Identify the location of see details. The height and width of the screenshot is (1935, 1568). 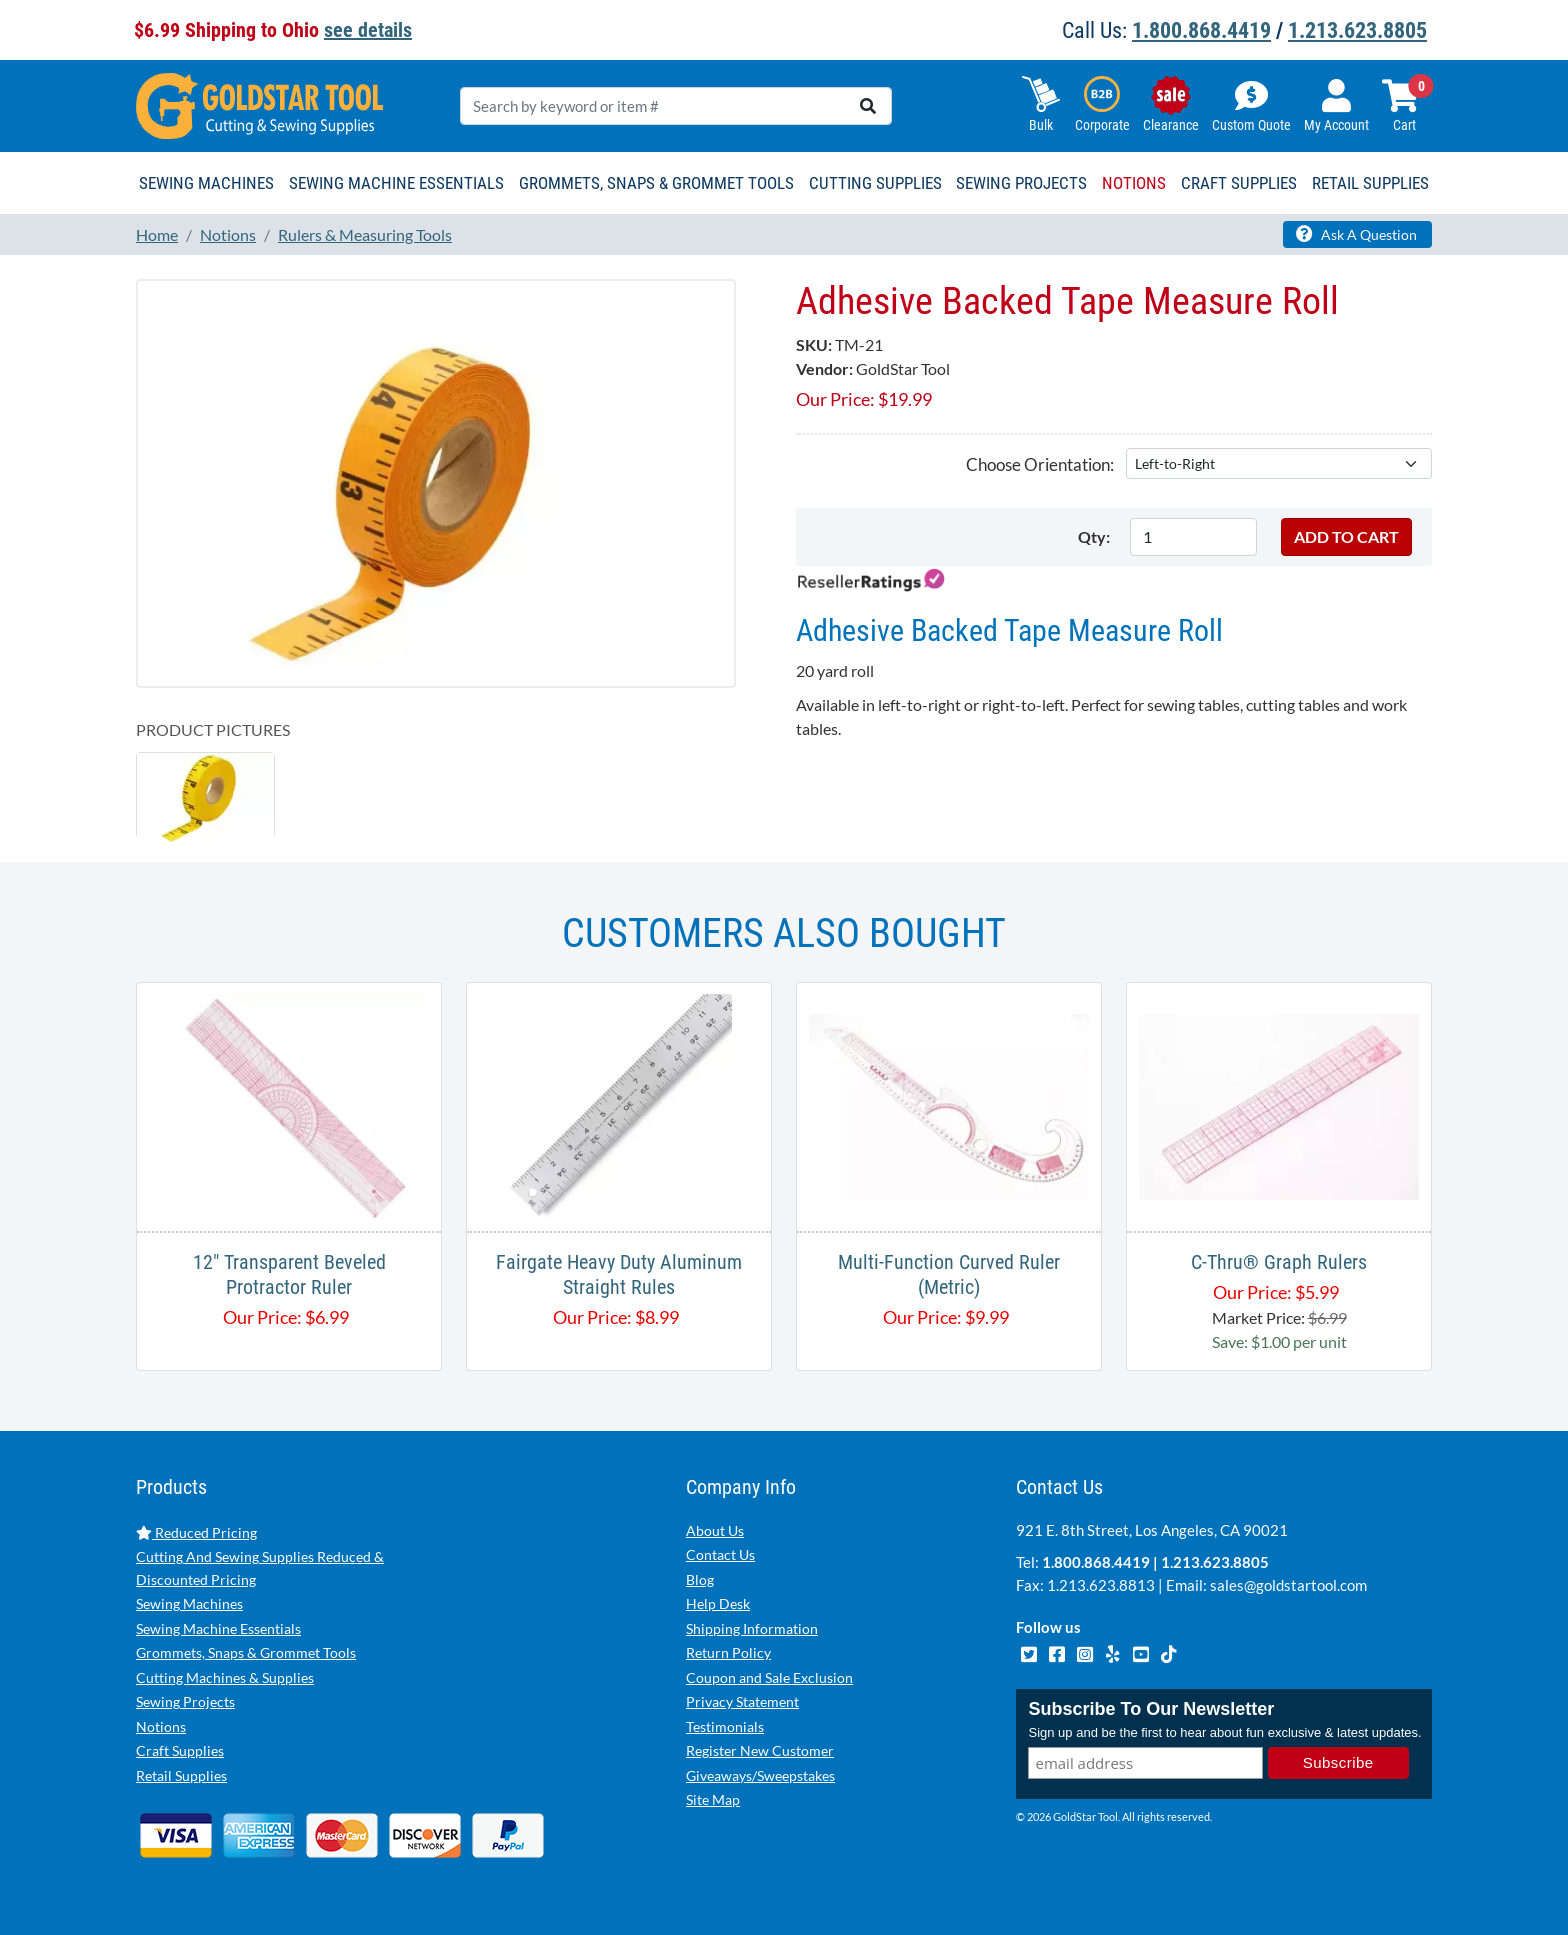
(368, 30).